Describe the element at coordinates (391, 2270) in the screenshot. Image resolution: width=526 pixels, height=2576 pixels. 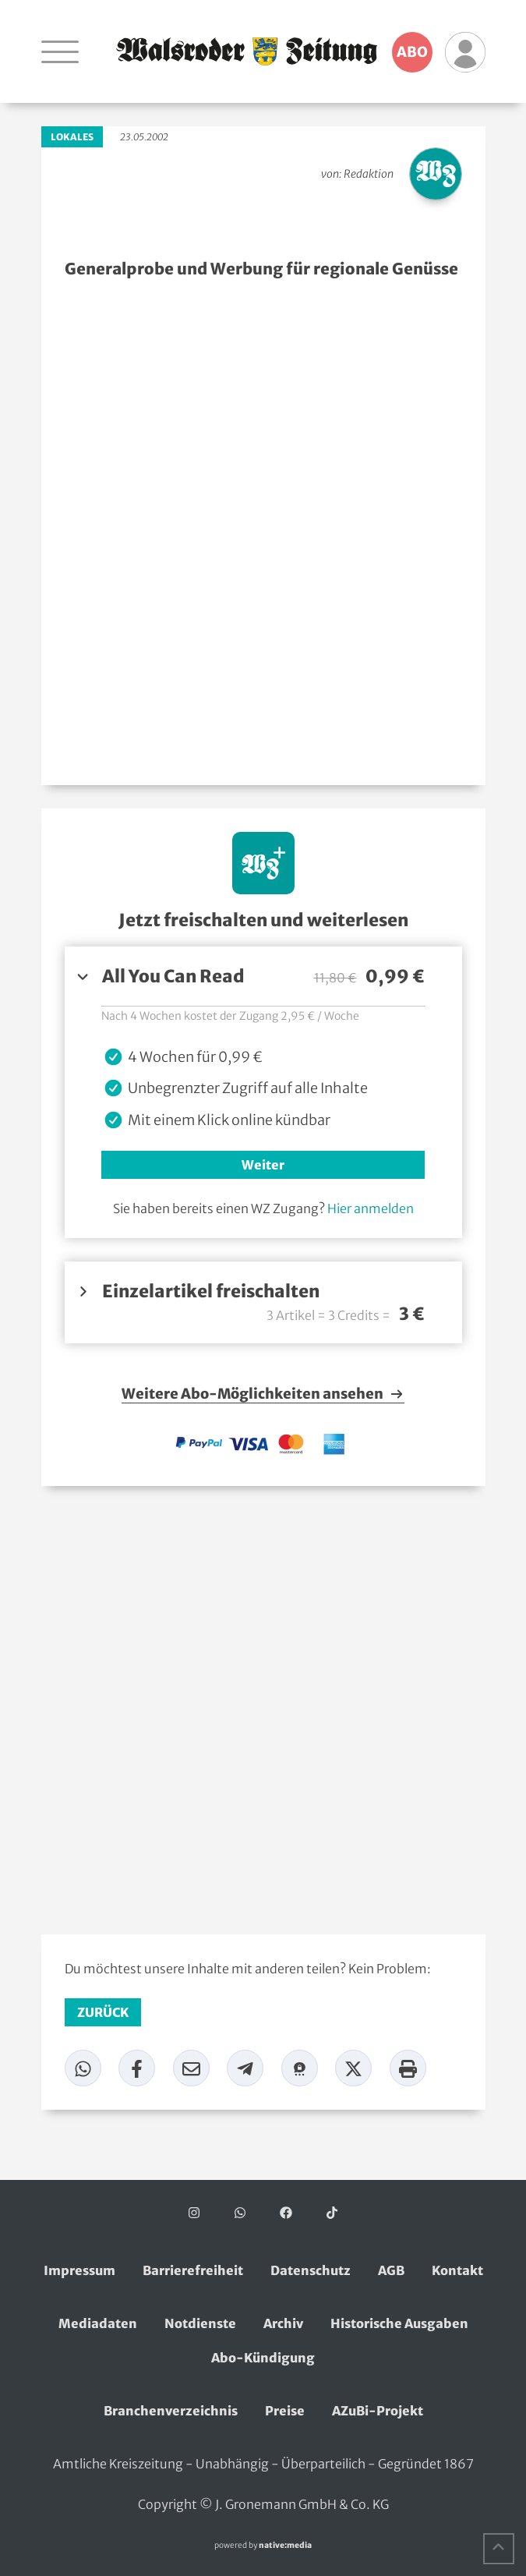
I see `AGB` at that location.